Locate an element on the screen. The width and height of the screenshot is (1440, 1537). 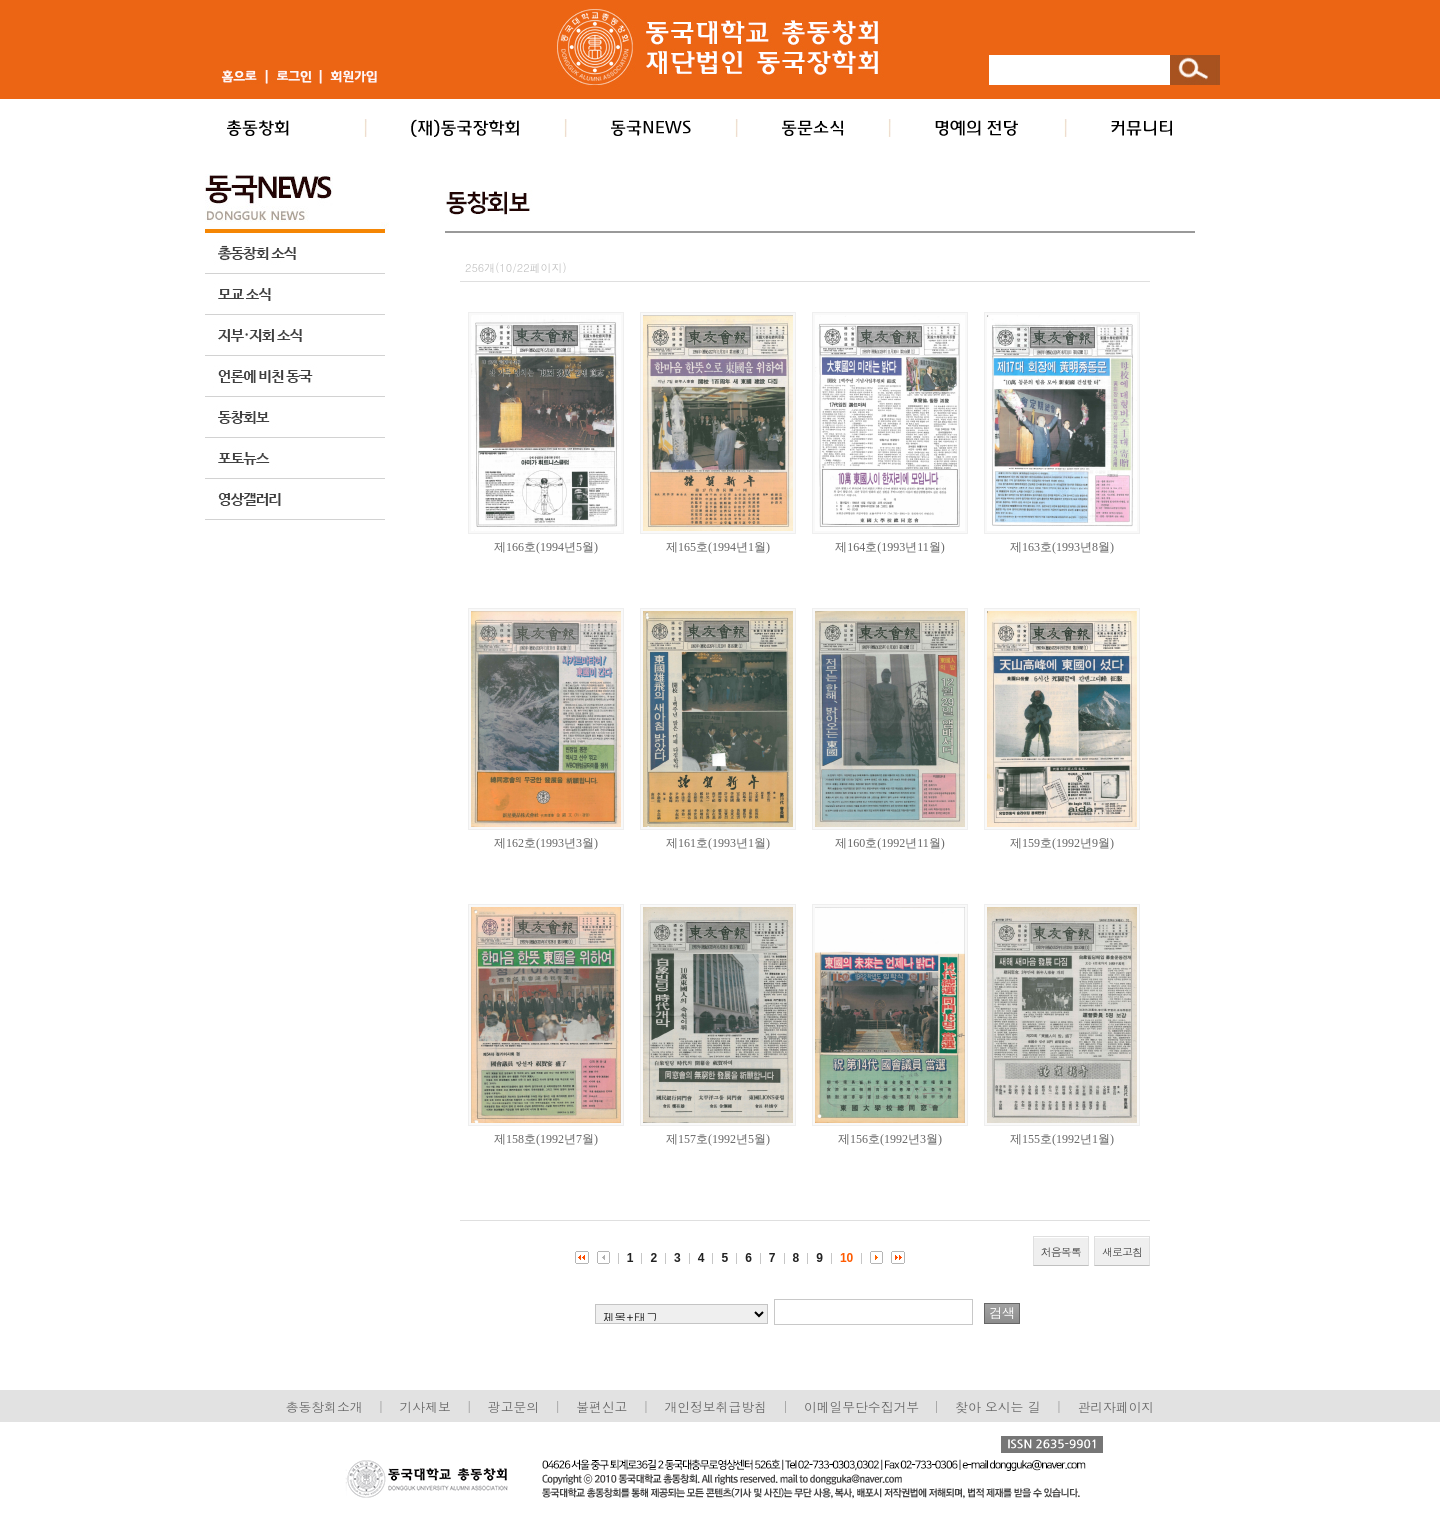
제164호(1993년11월) is located at coordinates (890, 547).